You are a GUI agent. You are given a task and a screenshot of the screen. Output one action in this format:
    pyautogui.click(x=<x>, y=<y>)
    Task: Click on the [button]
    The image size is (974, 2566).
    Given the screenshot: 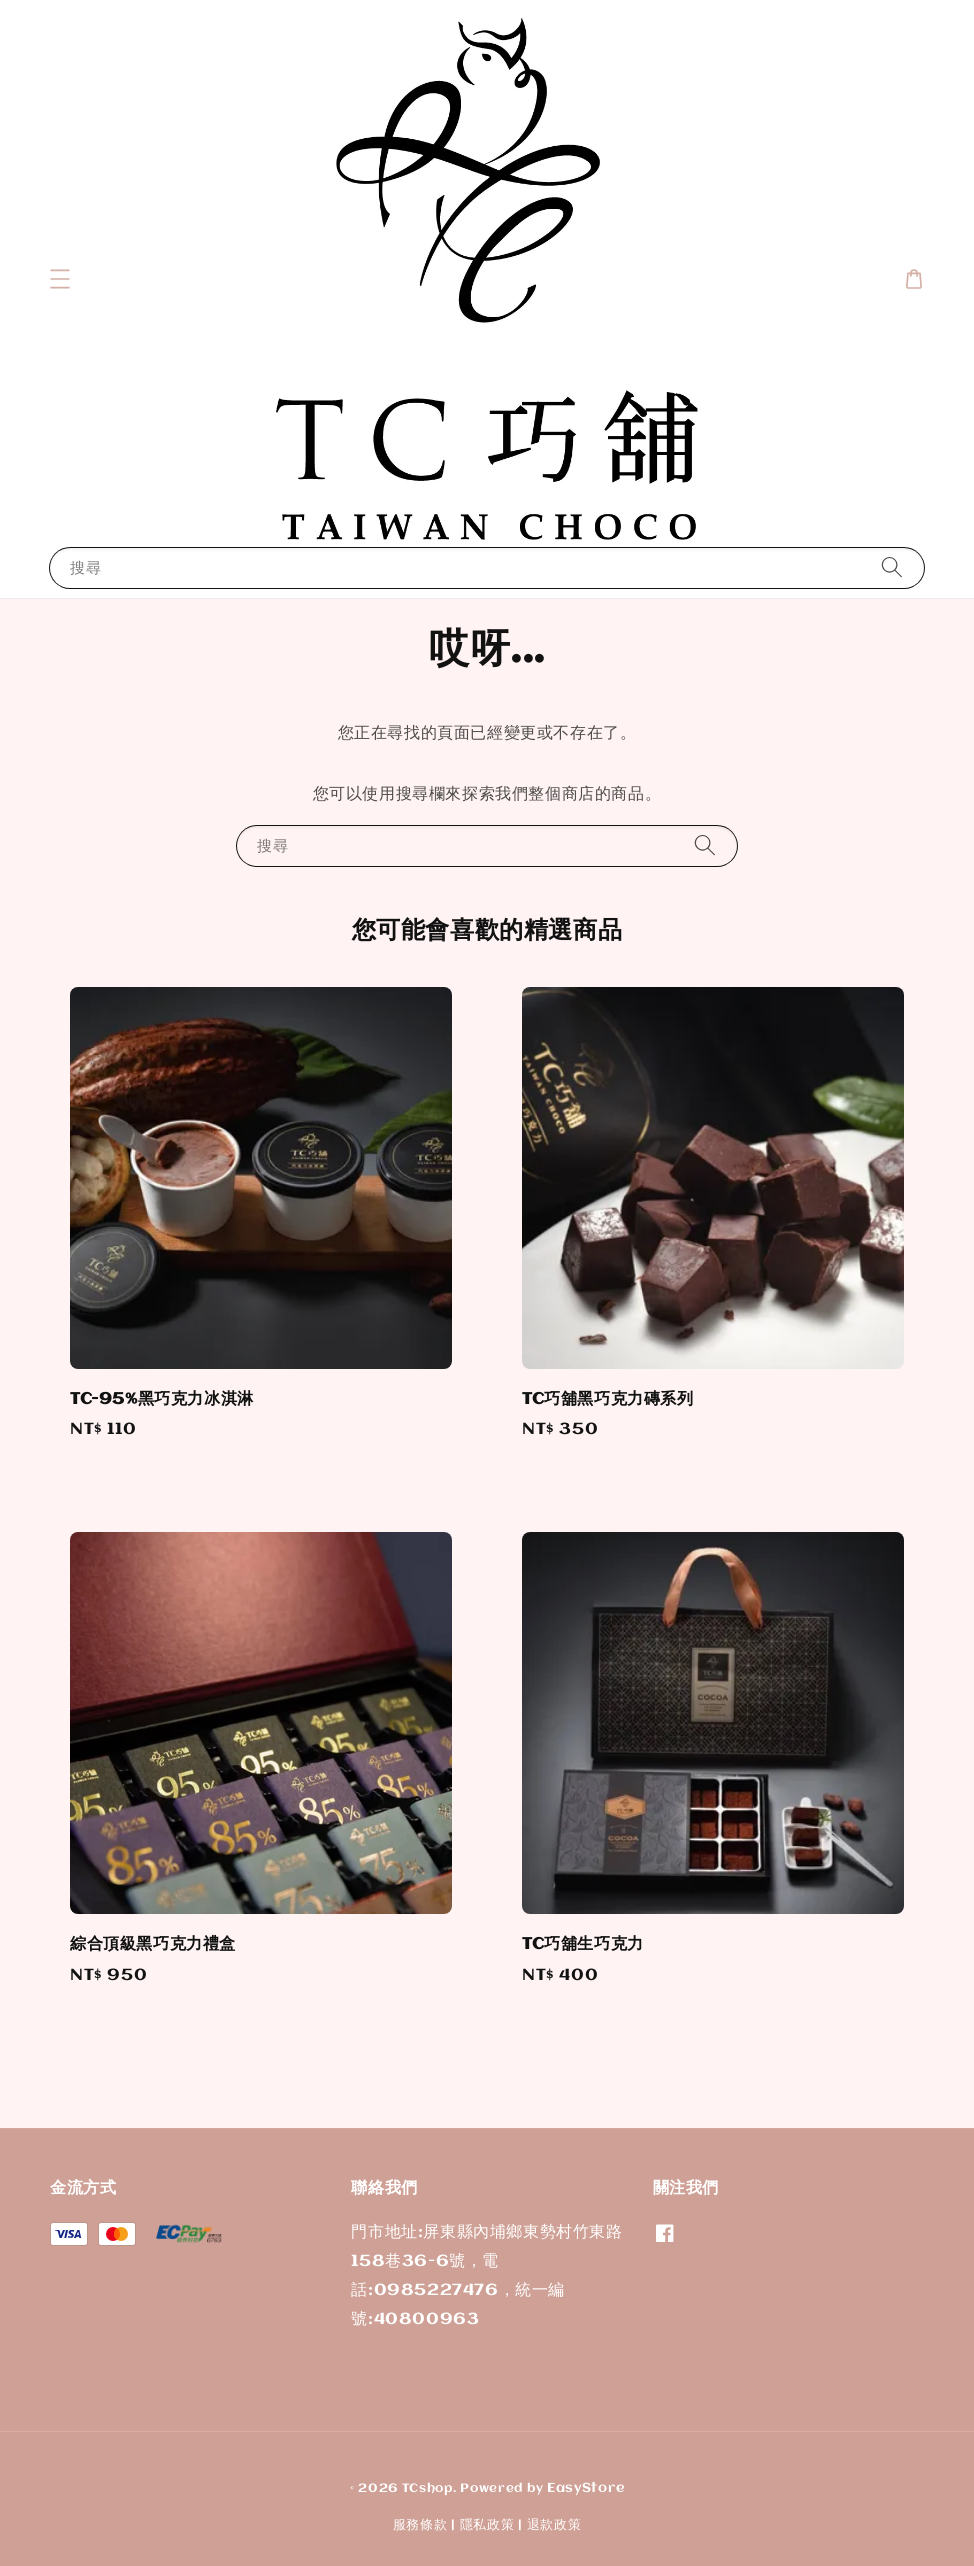 What is the action you would take?
    pyautogui.click(x=60, y=279)
    